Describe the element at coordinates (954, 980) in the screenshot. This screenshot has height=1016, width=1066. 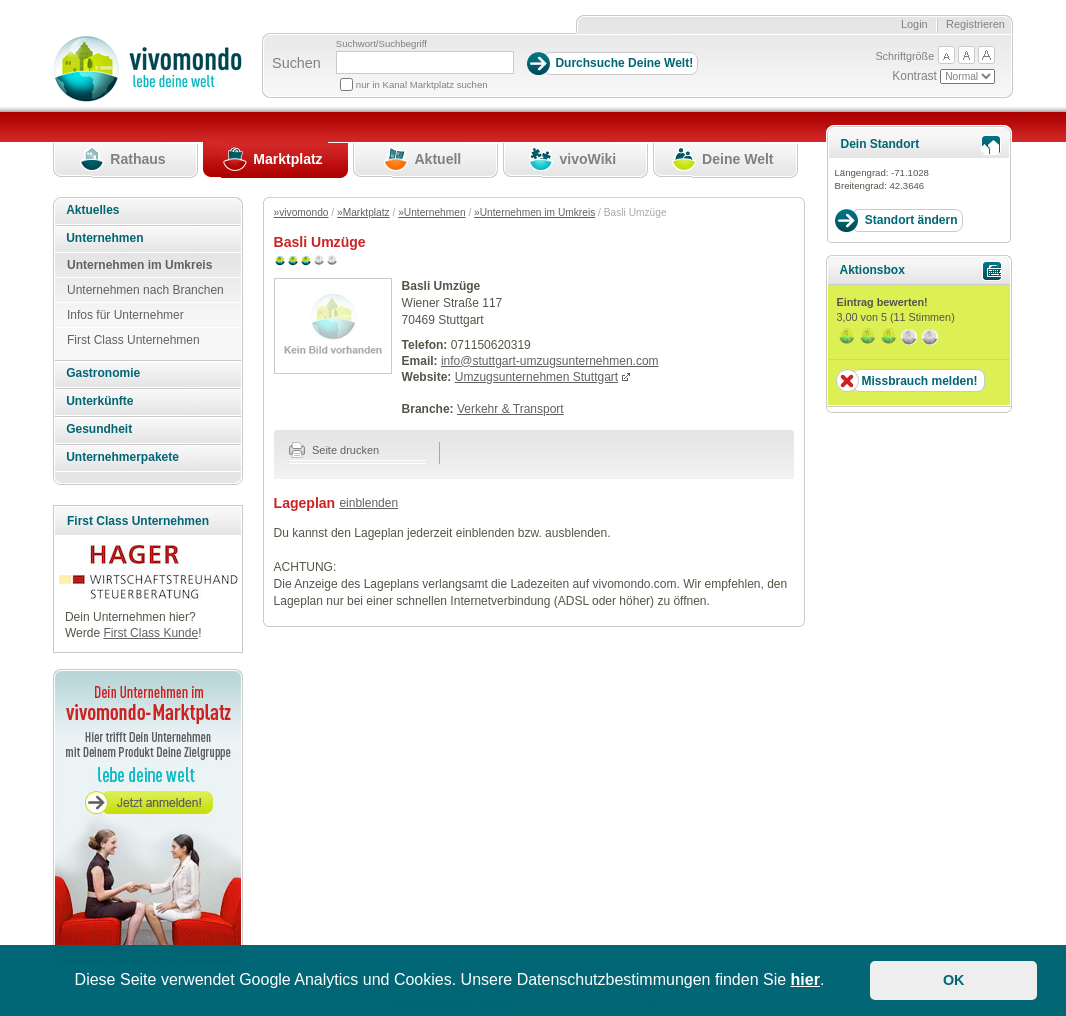
I see `OK [button]` at that location.